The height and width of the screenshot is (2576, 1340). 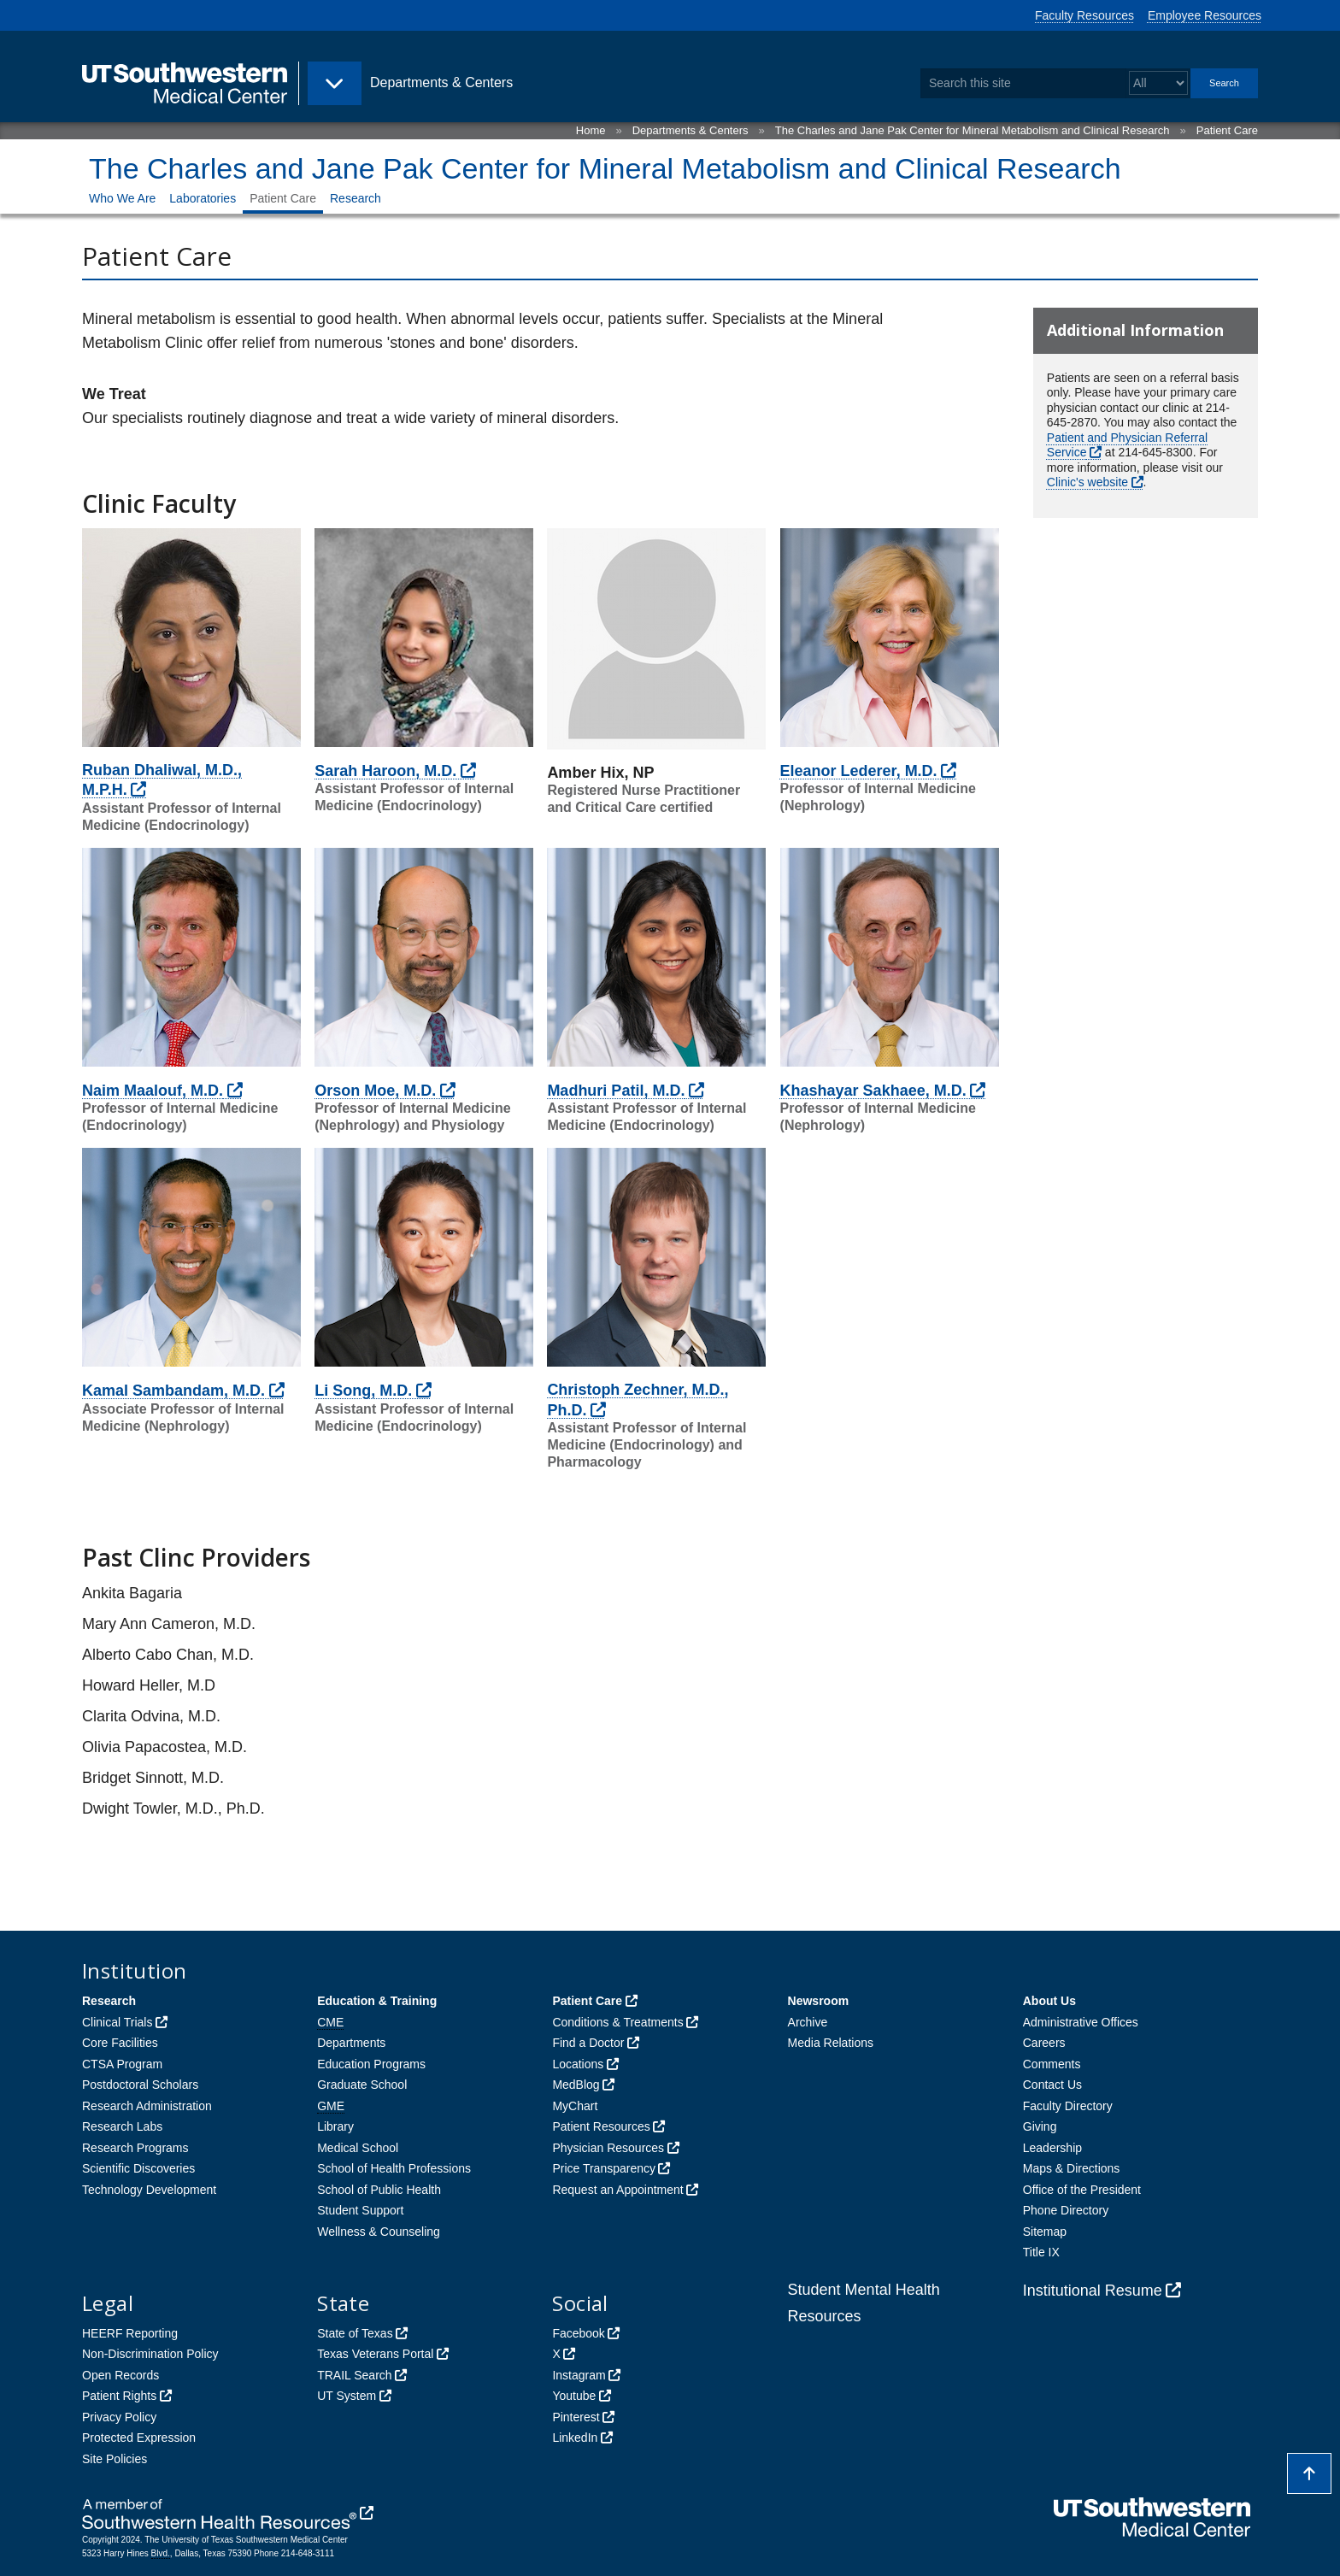 What do you see at coordinates (591, 130) in the screenshot?
I see `Home` at bounding box center [591, 130].